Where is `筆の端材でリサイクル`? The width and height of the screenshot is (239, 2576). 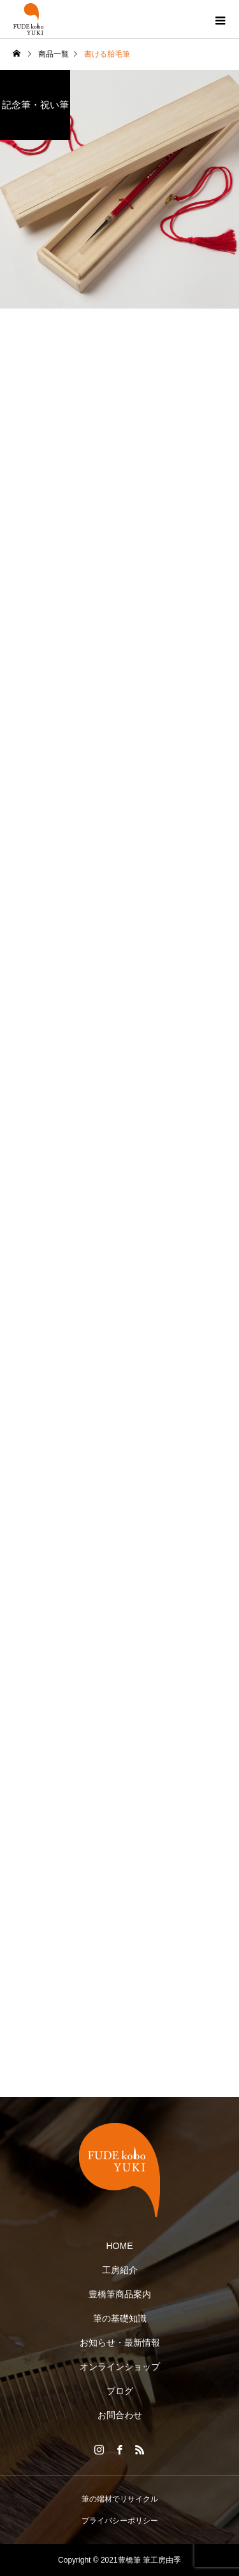 筆の端材でリサイクル is located at coordinates (120, 2499).